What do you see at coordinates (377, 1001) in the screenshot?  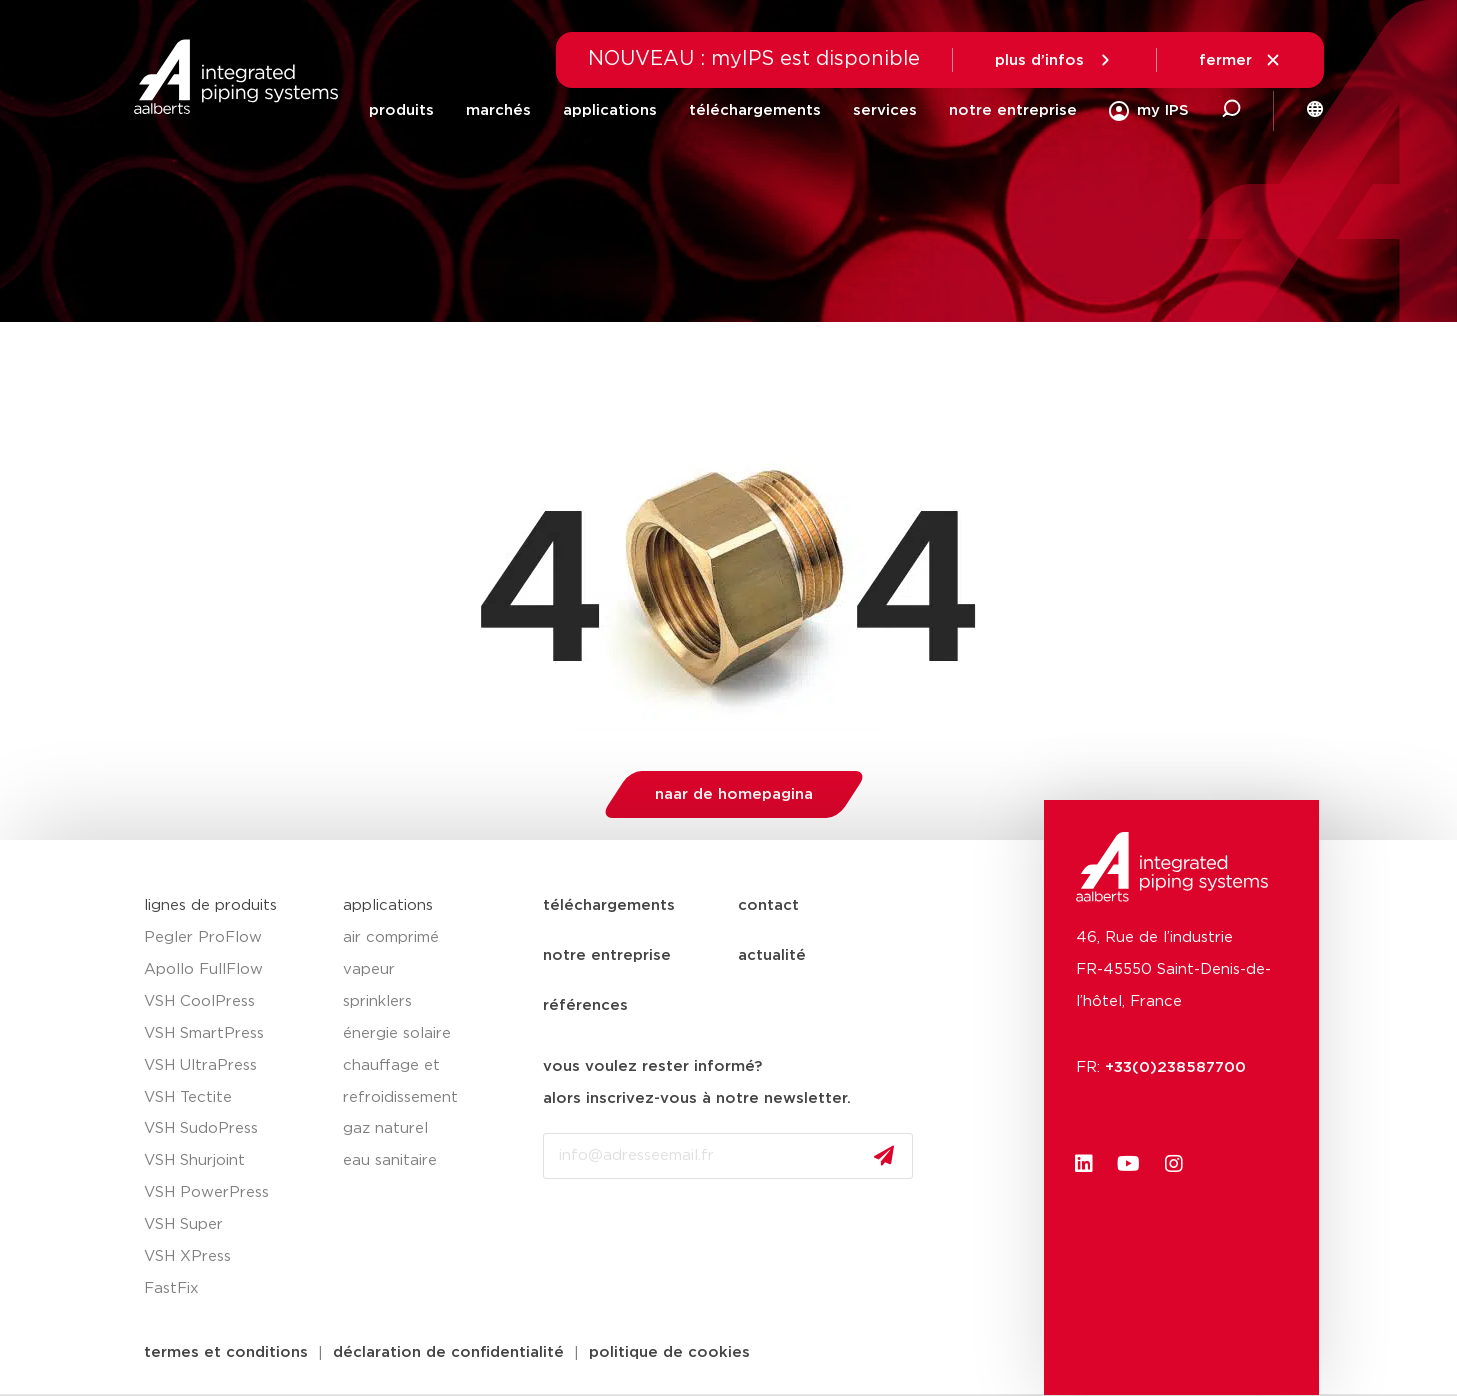 I see `sprinklers` at bounding box center [377, 1001].